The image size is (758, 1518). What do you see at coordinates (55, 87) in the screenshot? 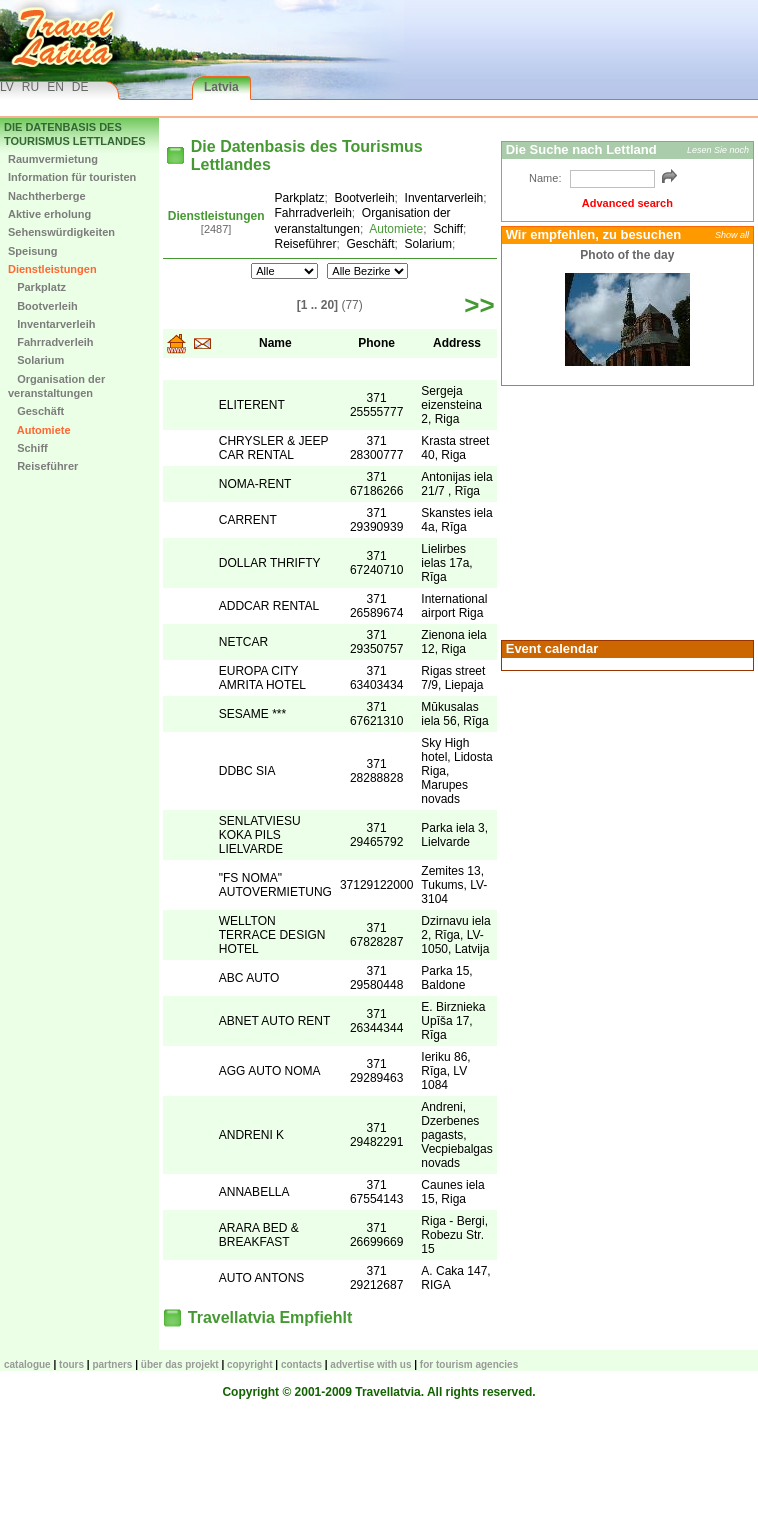
I see `EN` at bounding box center [55, 87].